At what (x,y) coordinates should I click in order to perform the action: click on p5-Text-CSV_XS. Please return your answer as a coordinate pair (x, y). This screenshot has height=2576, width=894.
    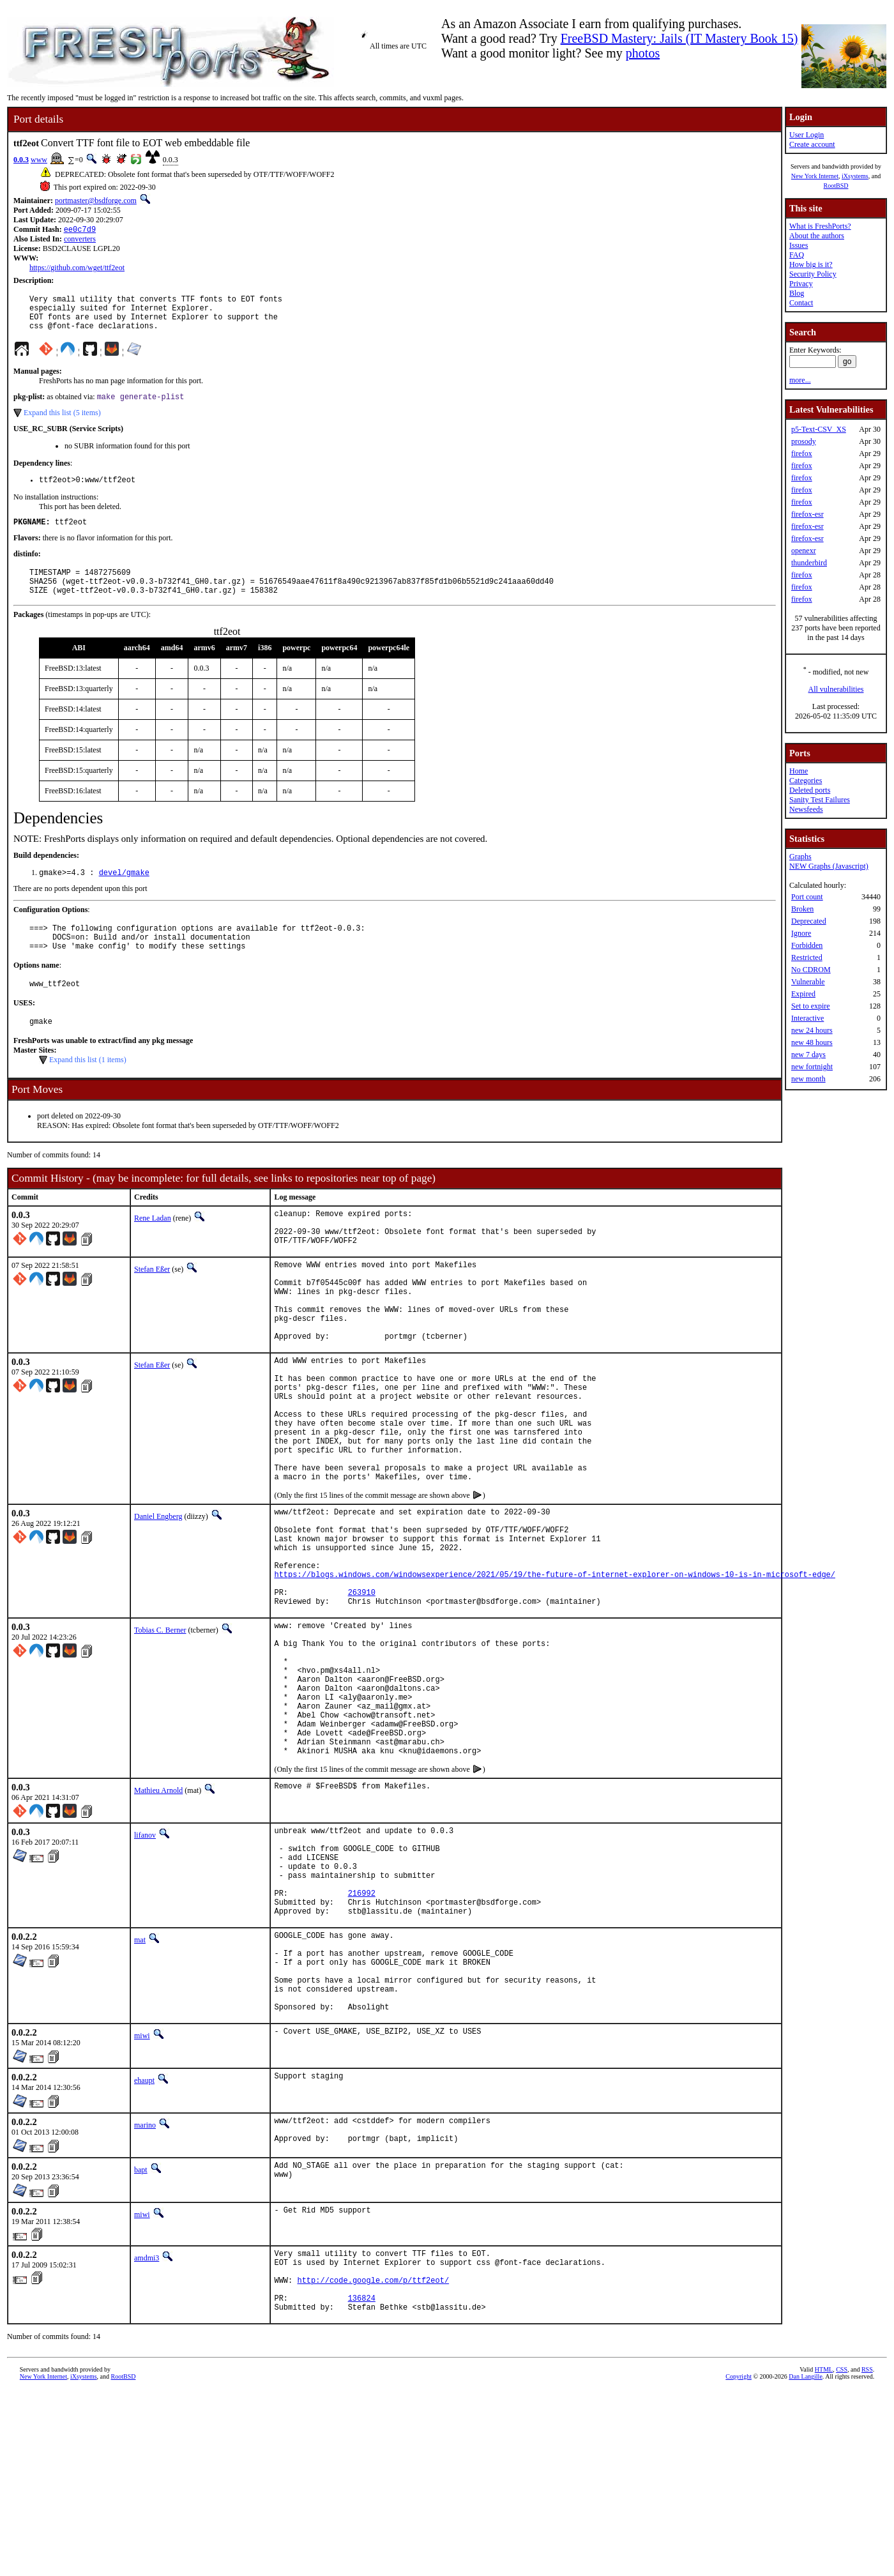
    Looking at the image, I should click on (818, 429).